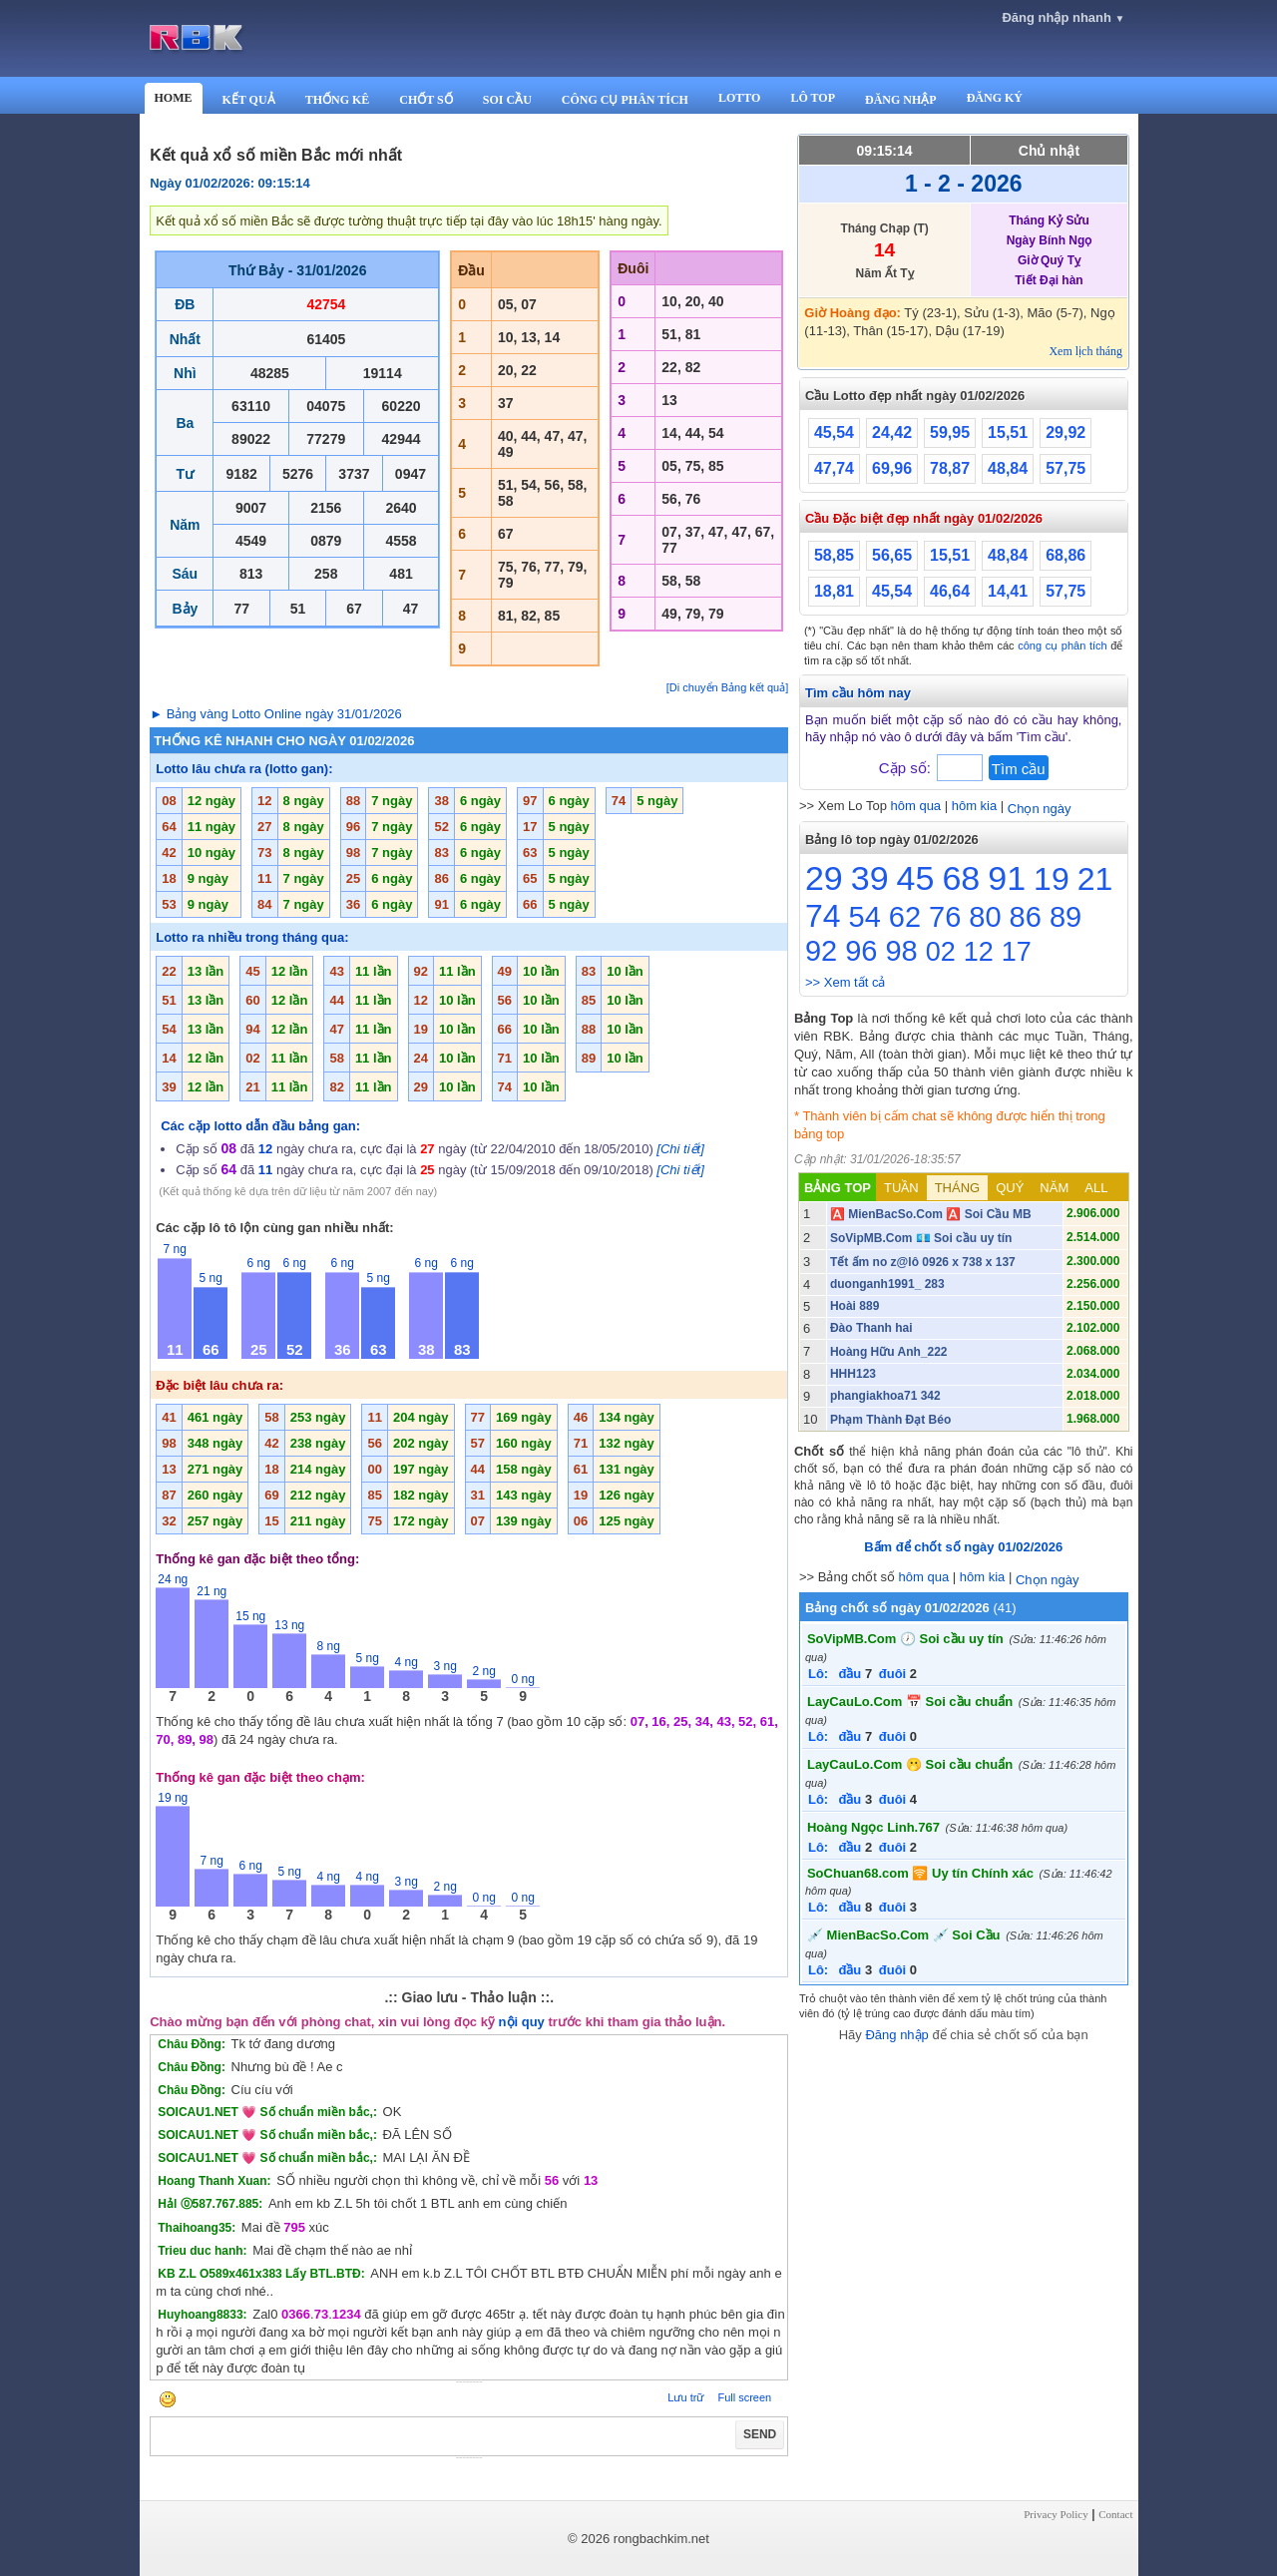 This screenshot has height=2576, width=1277. What do you see at coordinates (1008, 591) in the screenshot?
I see `14,41` at bounding box center [1008, 591].